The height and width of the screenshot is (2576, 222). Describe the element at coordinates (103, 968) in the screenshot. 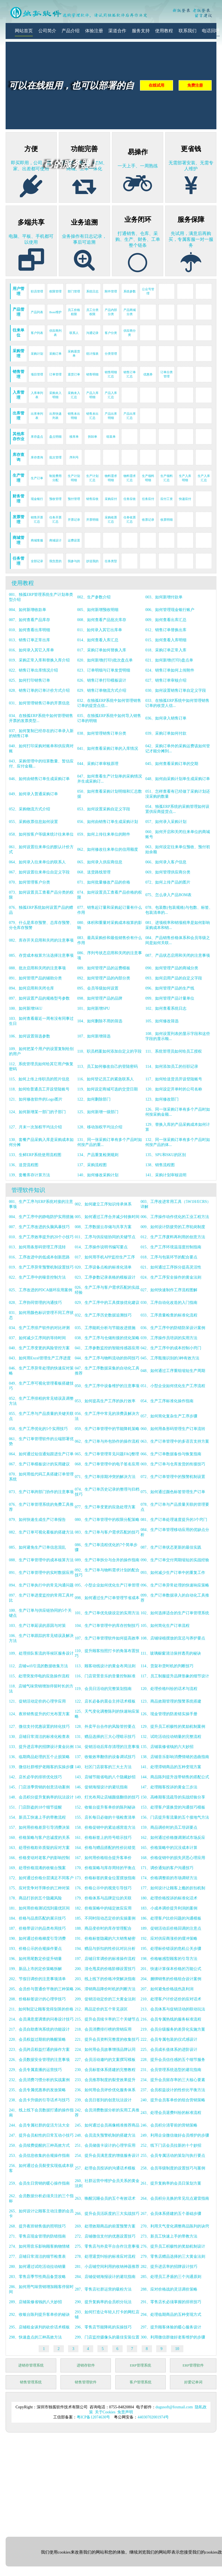

I see `089、如何管理产品的运费模板` at that location.